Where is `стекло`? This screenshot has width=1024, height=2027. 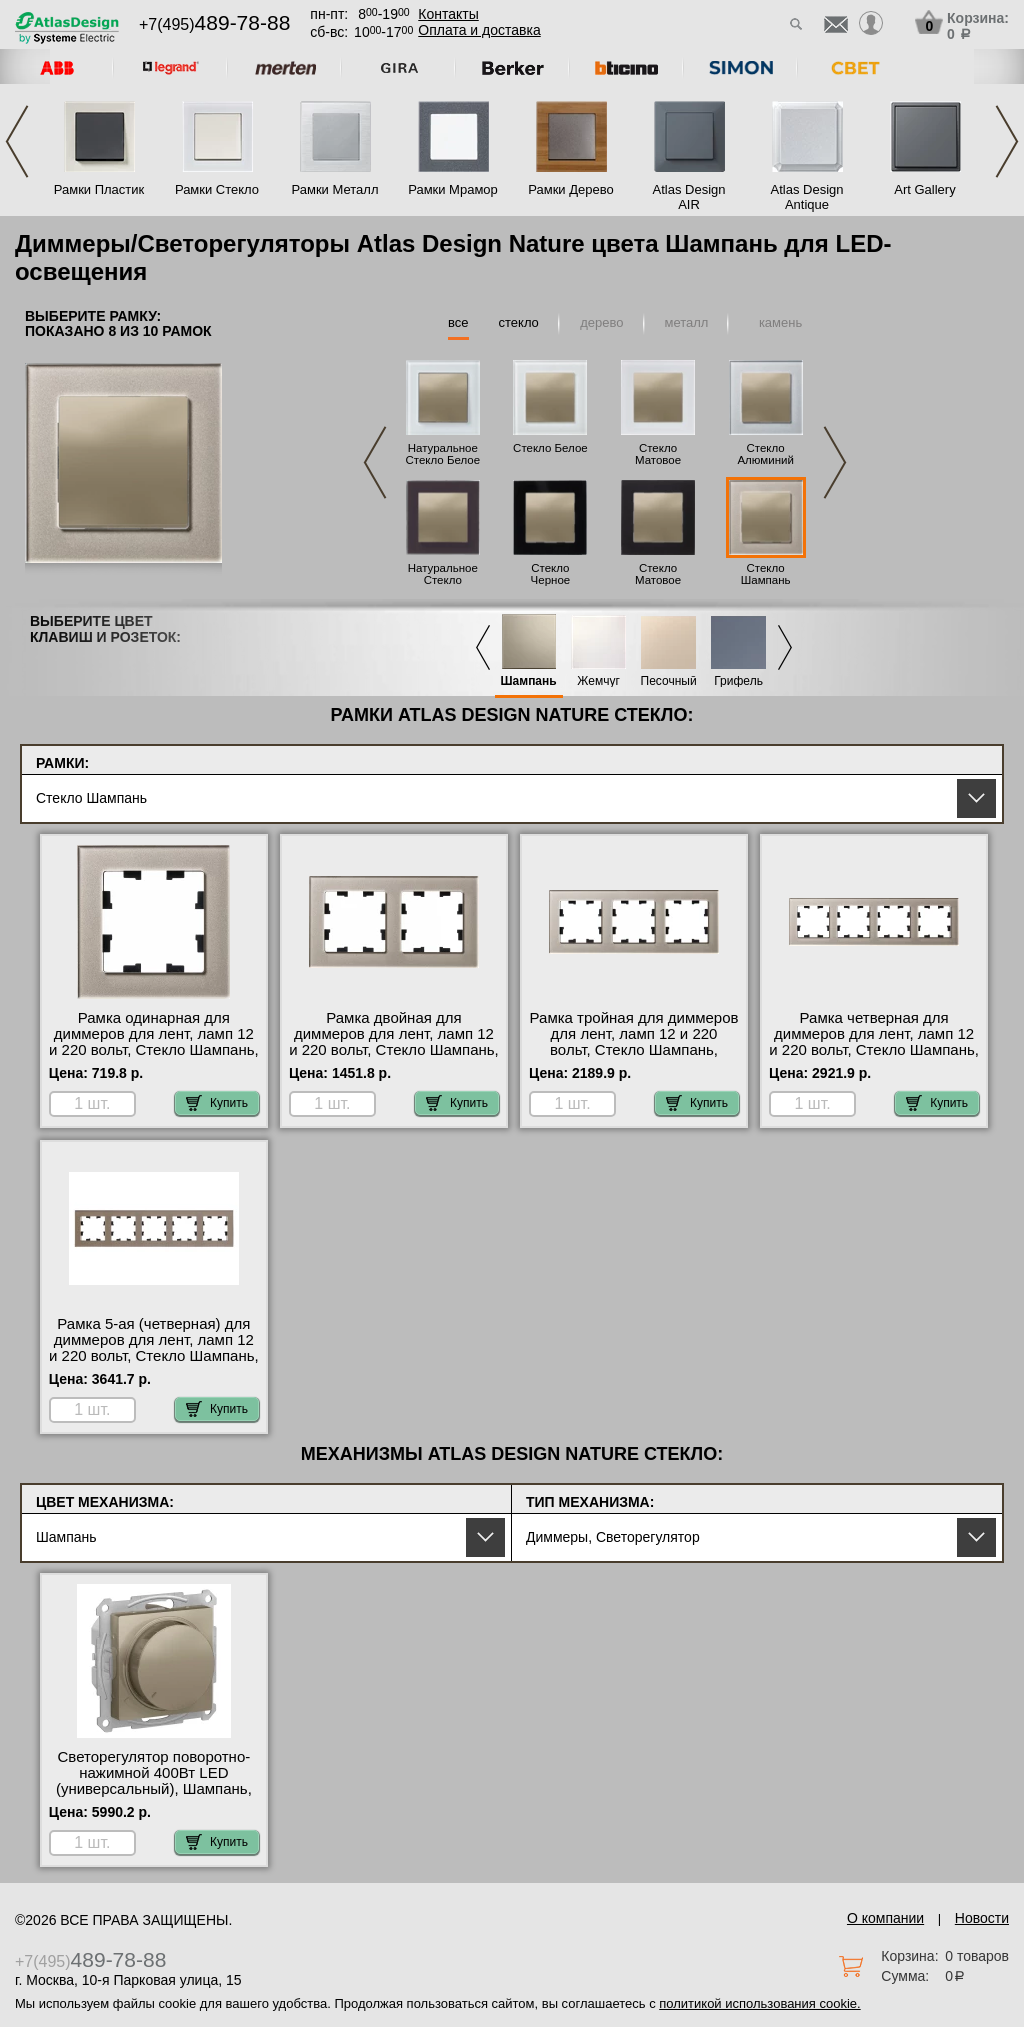
стекло is located at coordinates (519, 322).